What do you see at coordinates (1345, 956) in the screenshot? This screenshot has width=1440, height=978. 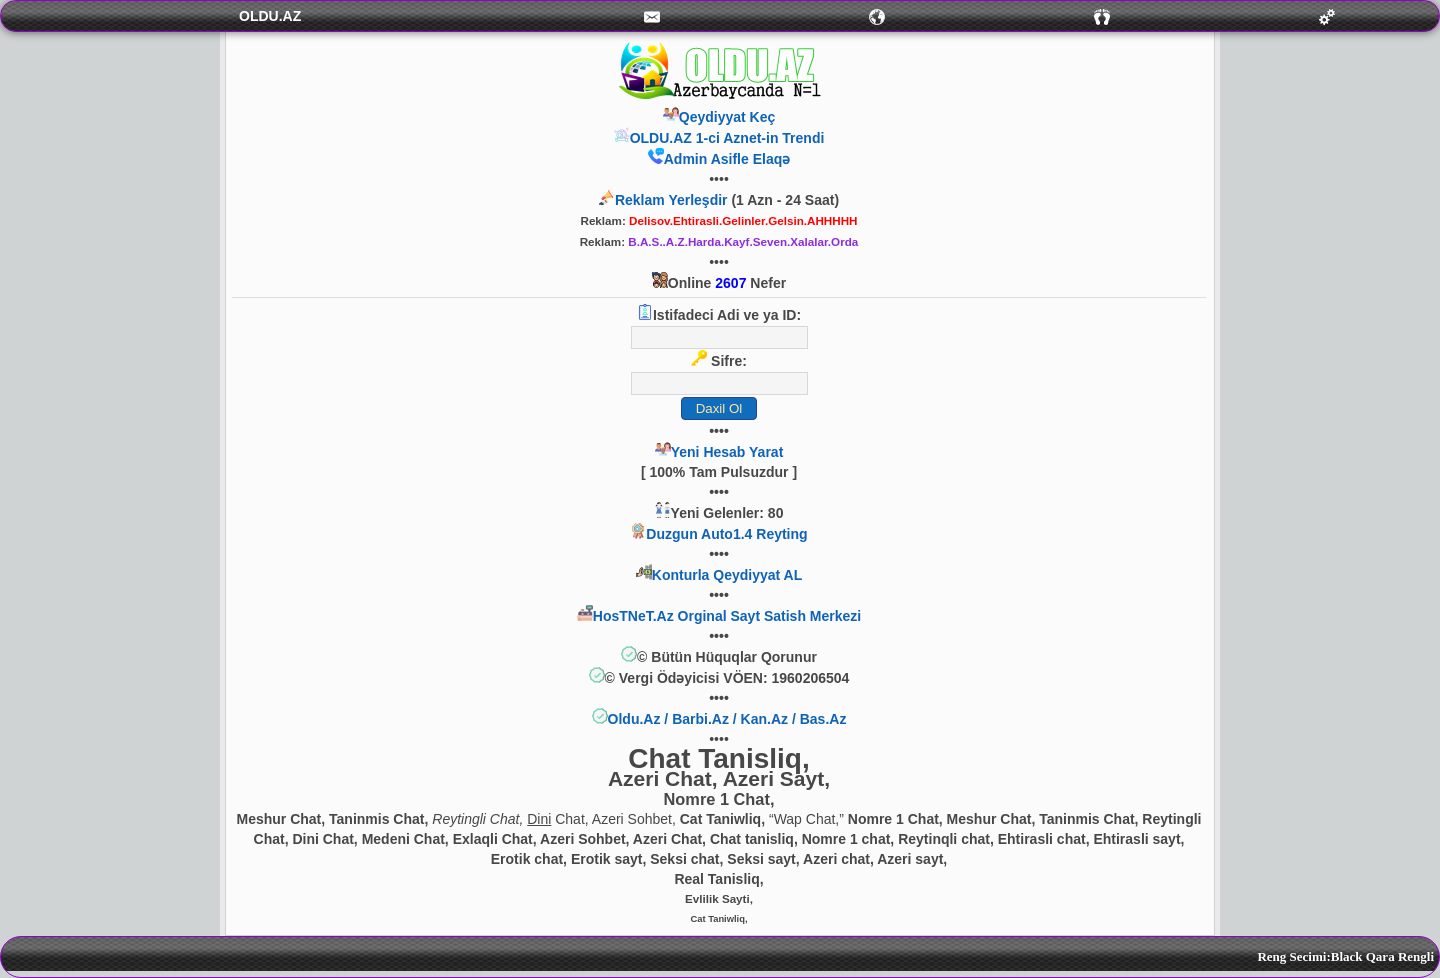 I see `Reng Secimi:Black Qara Rengli` at bounding box center [1345, 956].